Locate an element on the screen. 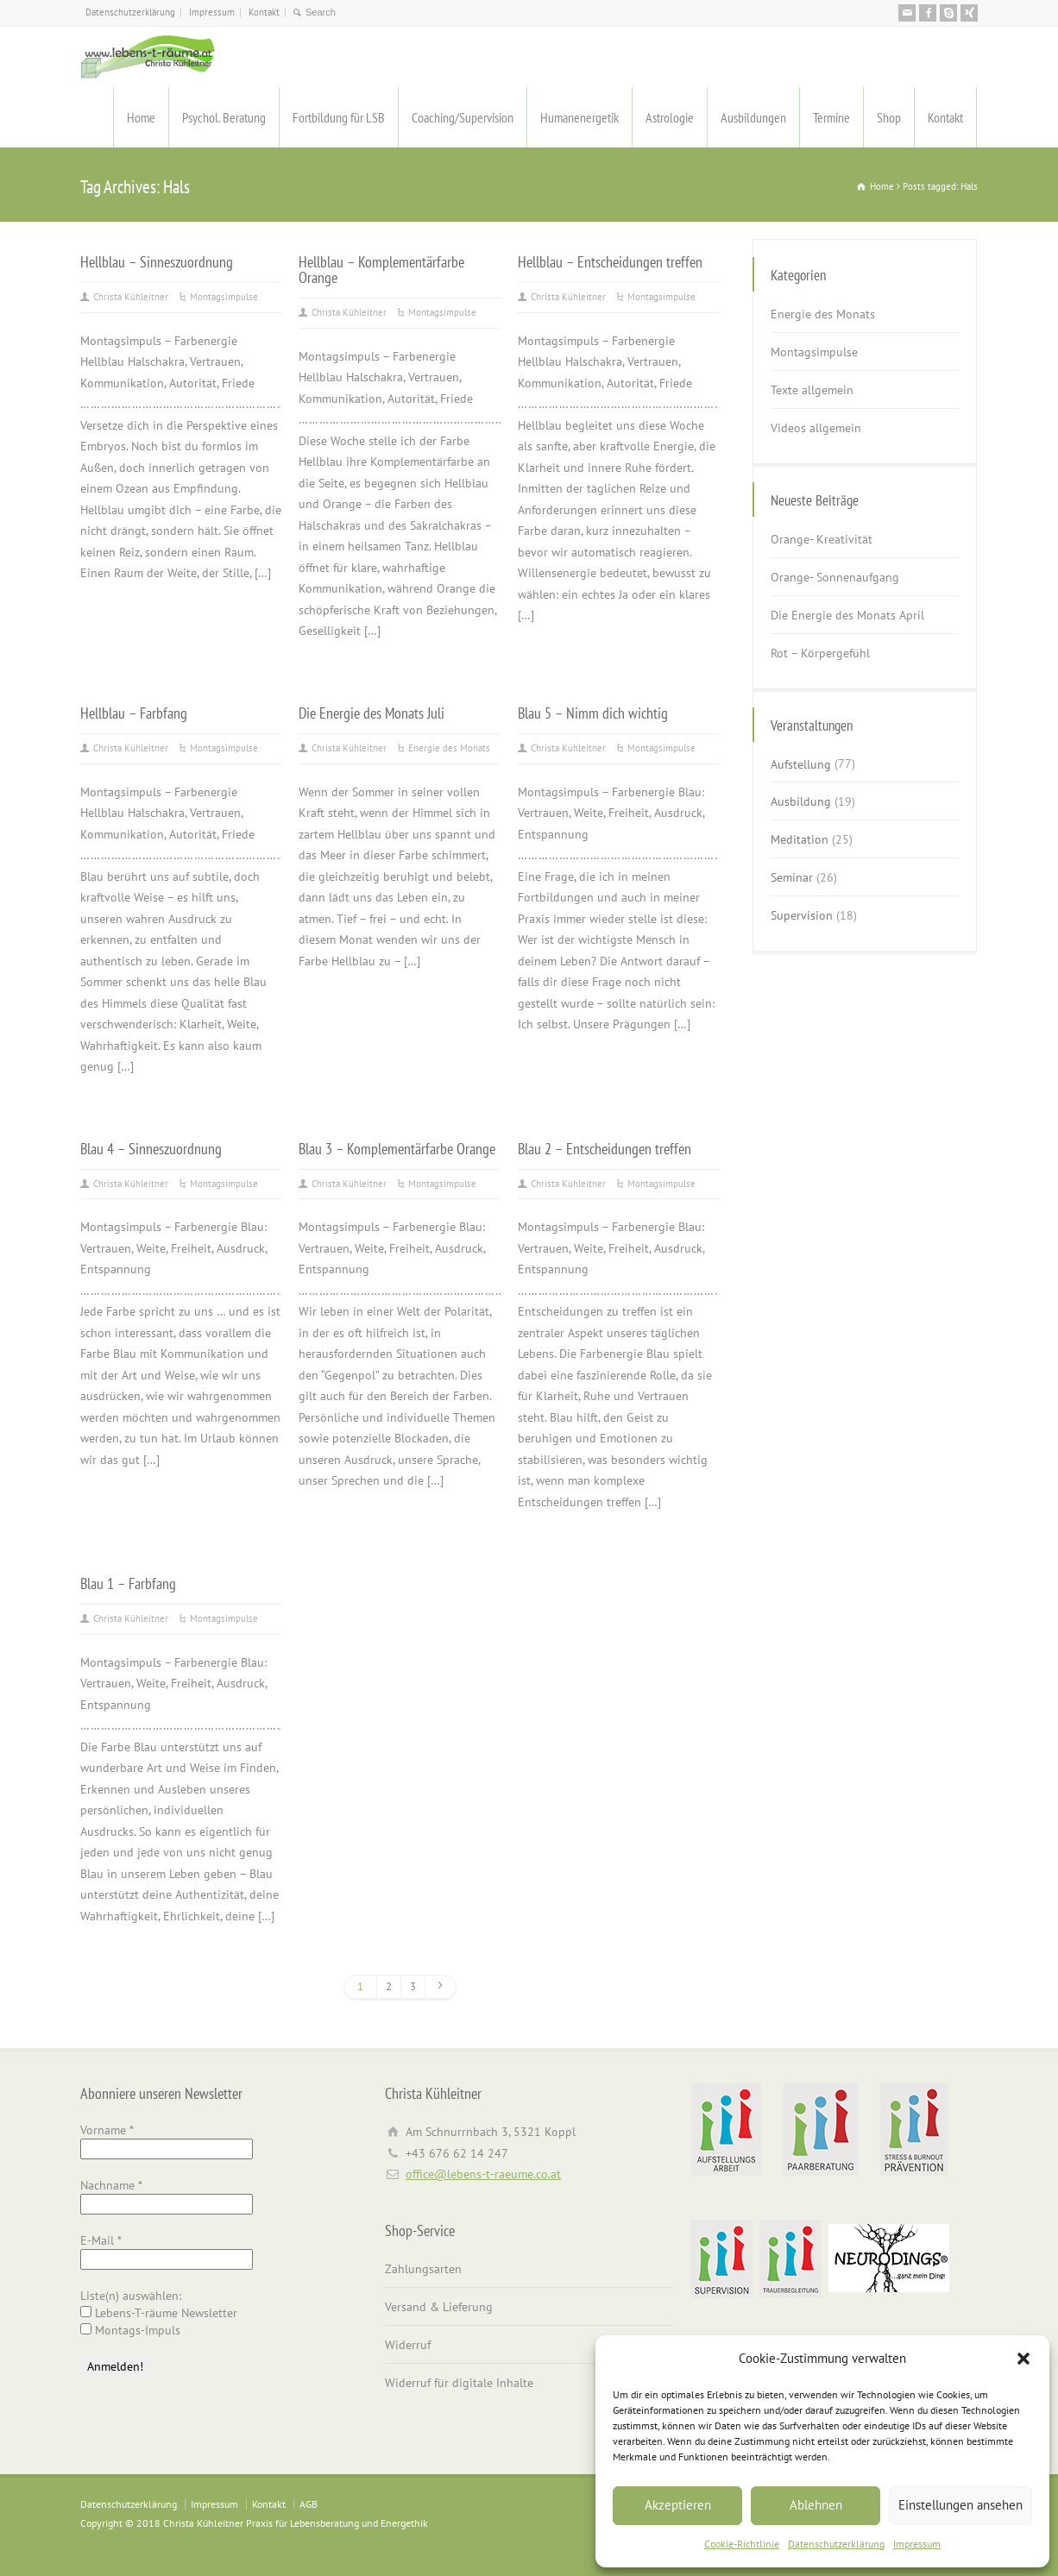  Zahlungsarten is located at coordinates (423, 2269).